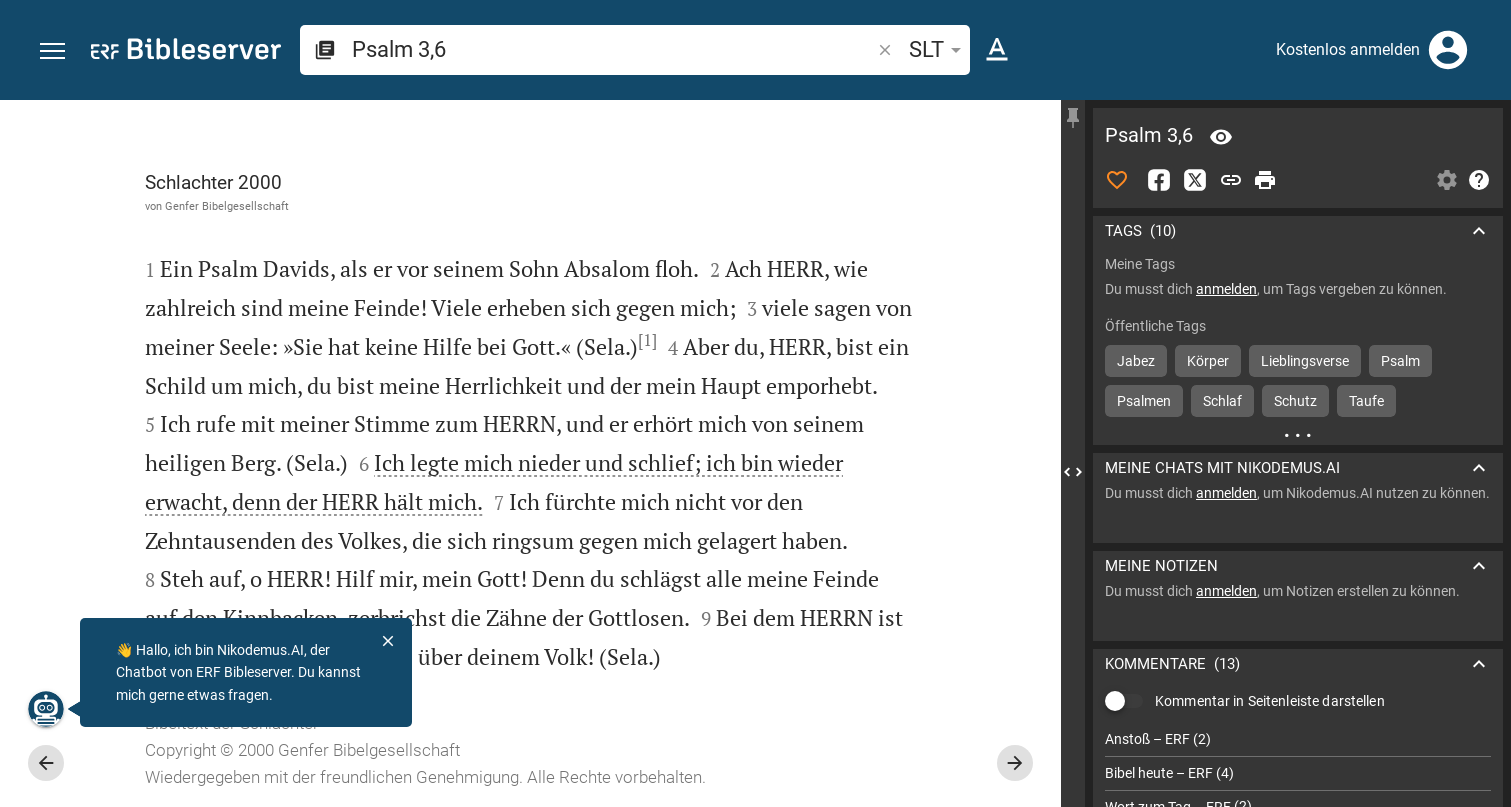 This screenshot has height=807, width=1511. What do you see at coordinates (647, 340) in the screenshot?
I see `[1]` at bounding box center [647, 340].